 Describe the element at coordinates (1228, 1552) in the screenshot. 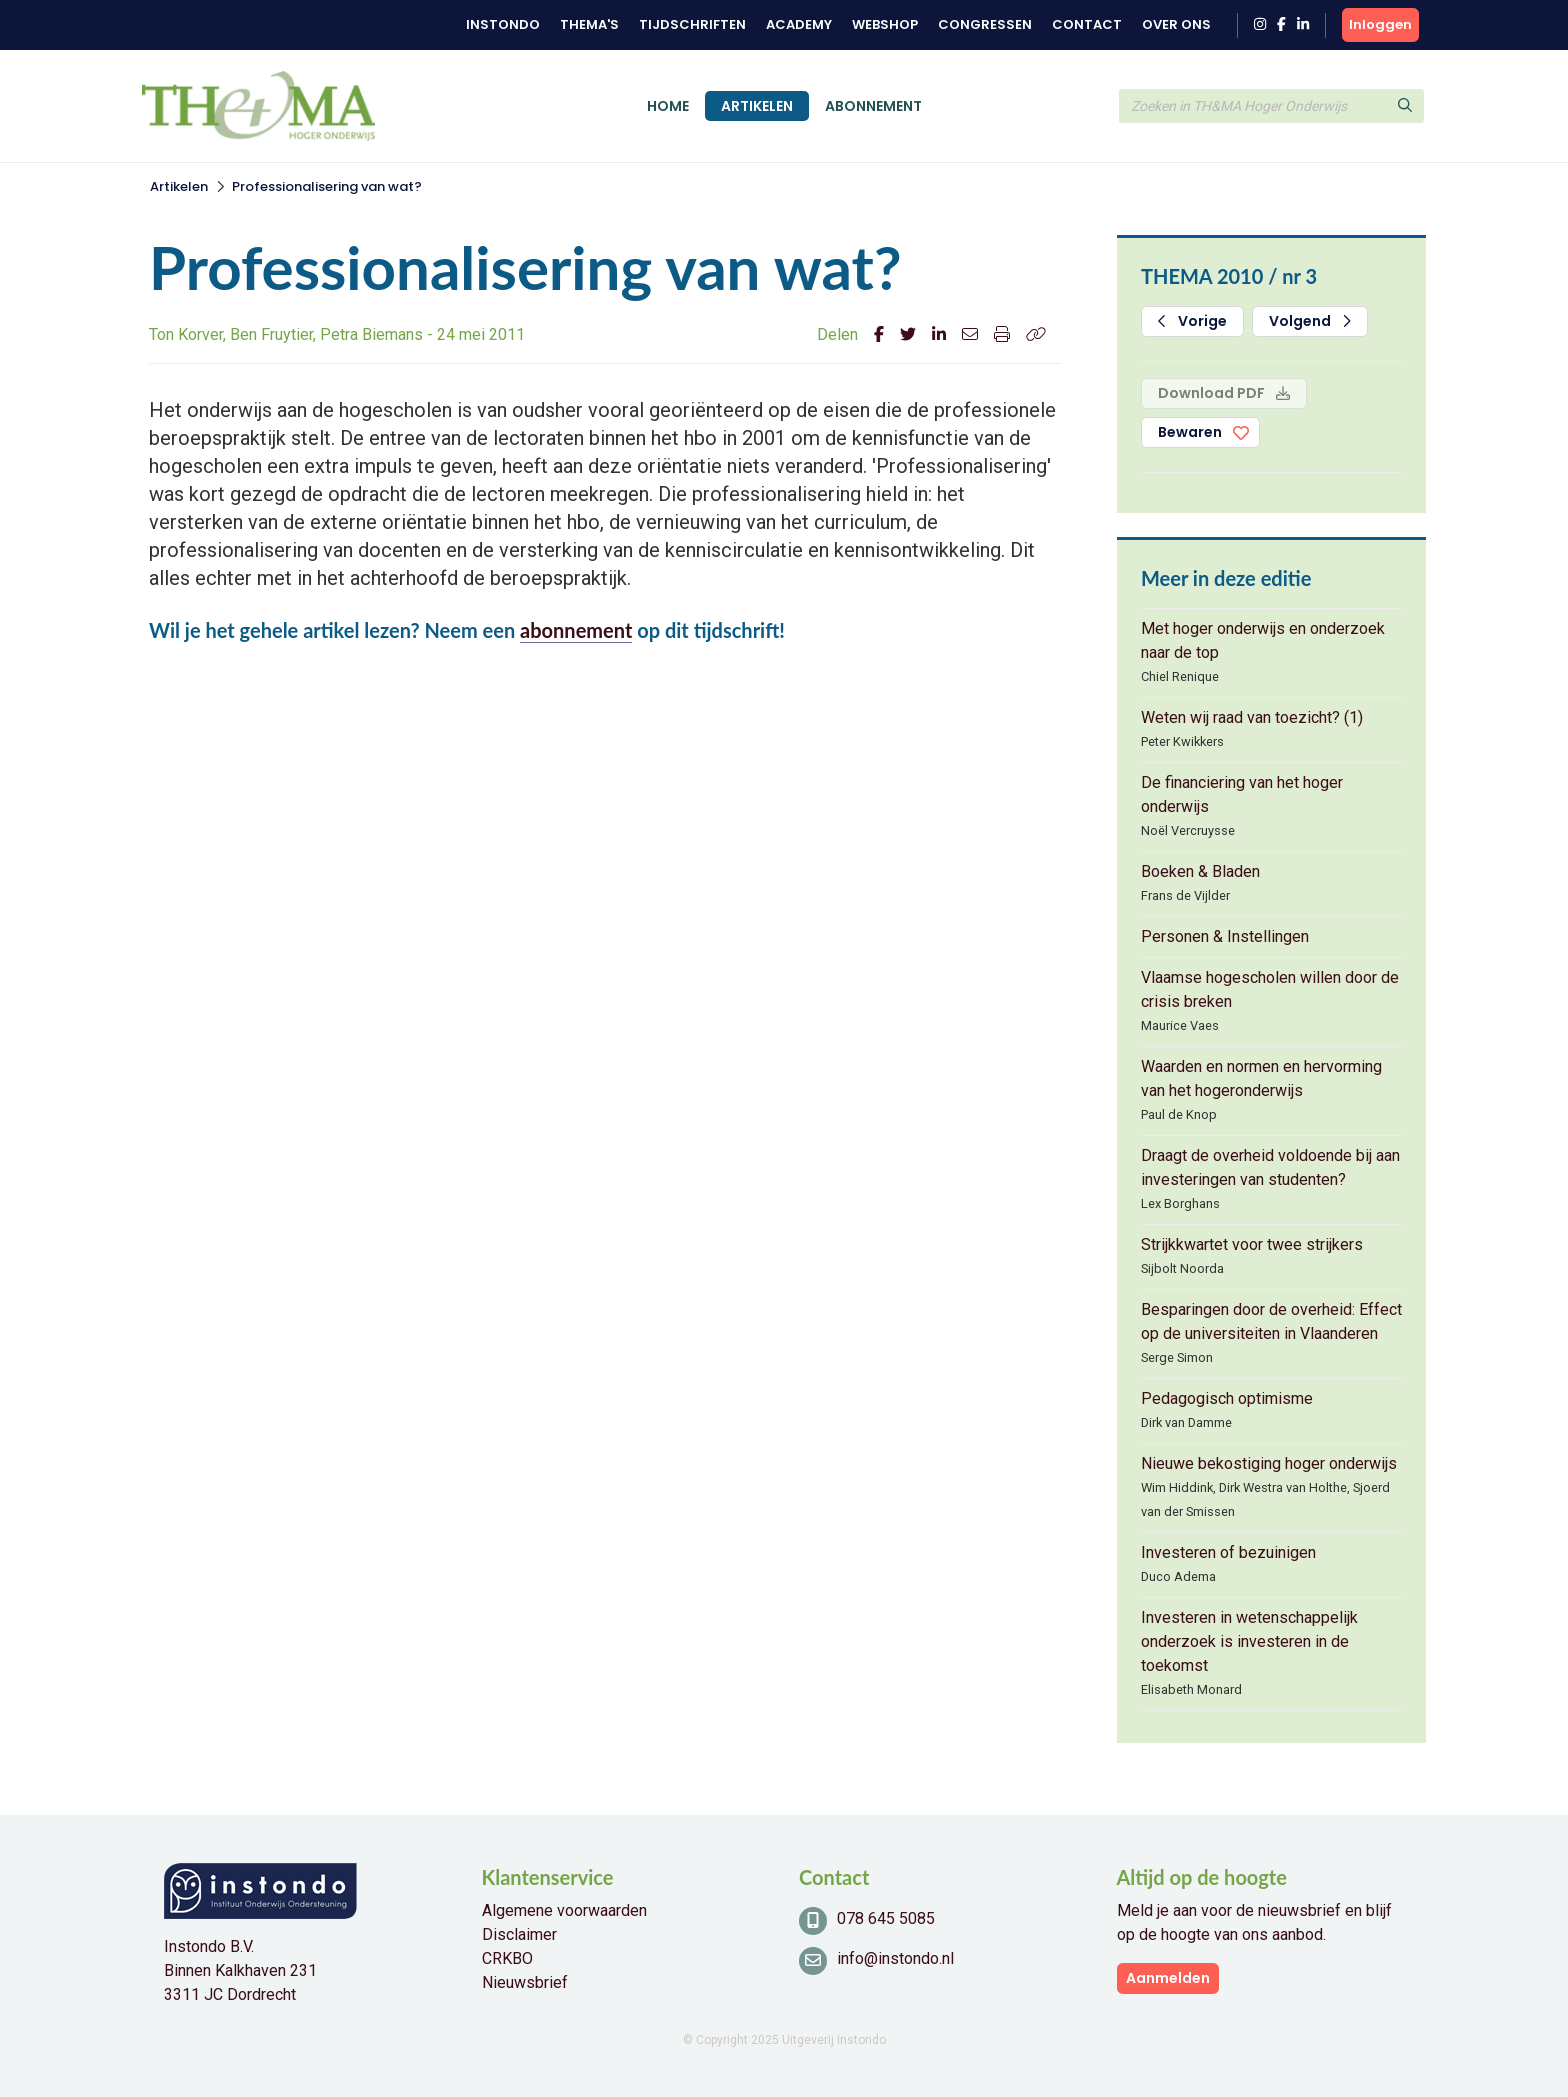

I see `Investeren of bezuinigen` at that location.